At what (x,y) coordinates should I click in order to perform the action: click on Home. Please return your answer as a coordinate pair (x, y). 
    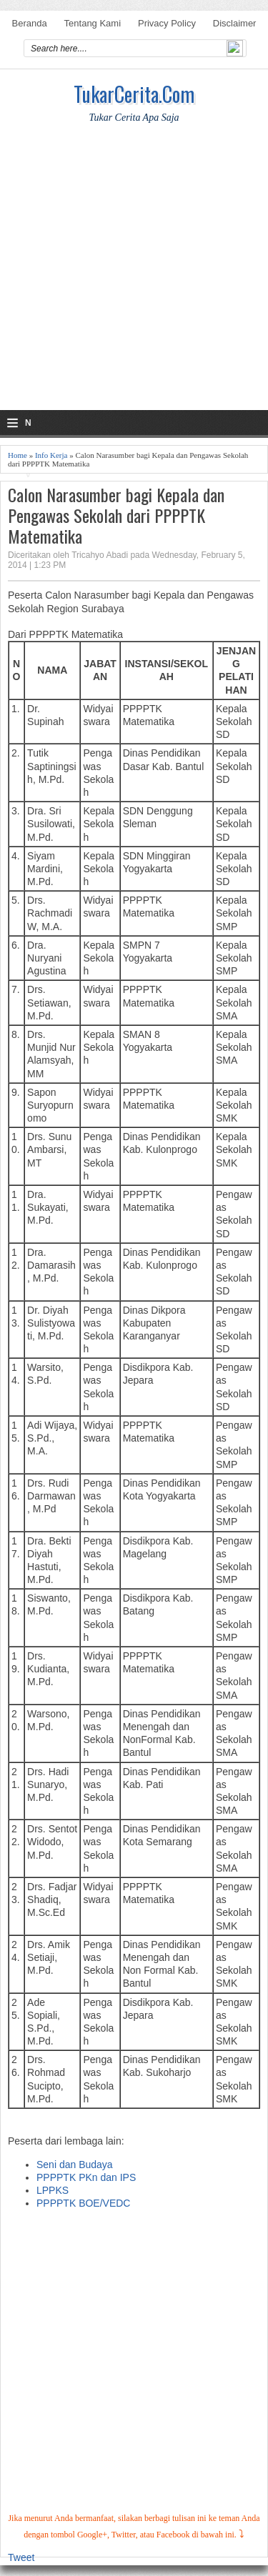
    Looking at the image, I should click on (17, 455).